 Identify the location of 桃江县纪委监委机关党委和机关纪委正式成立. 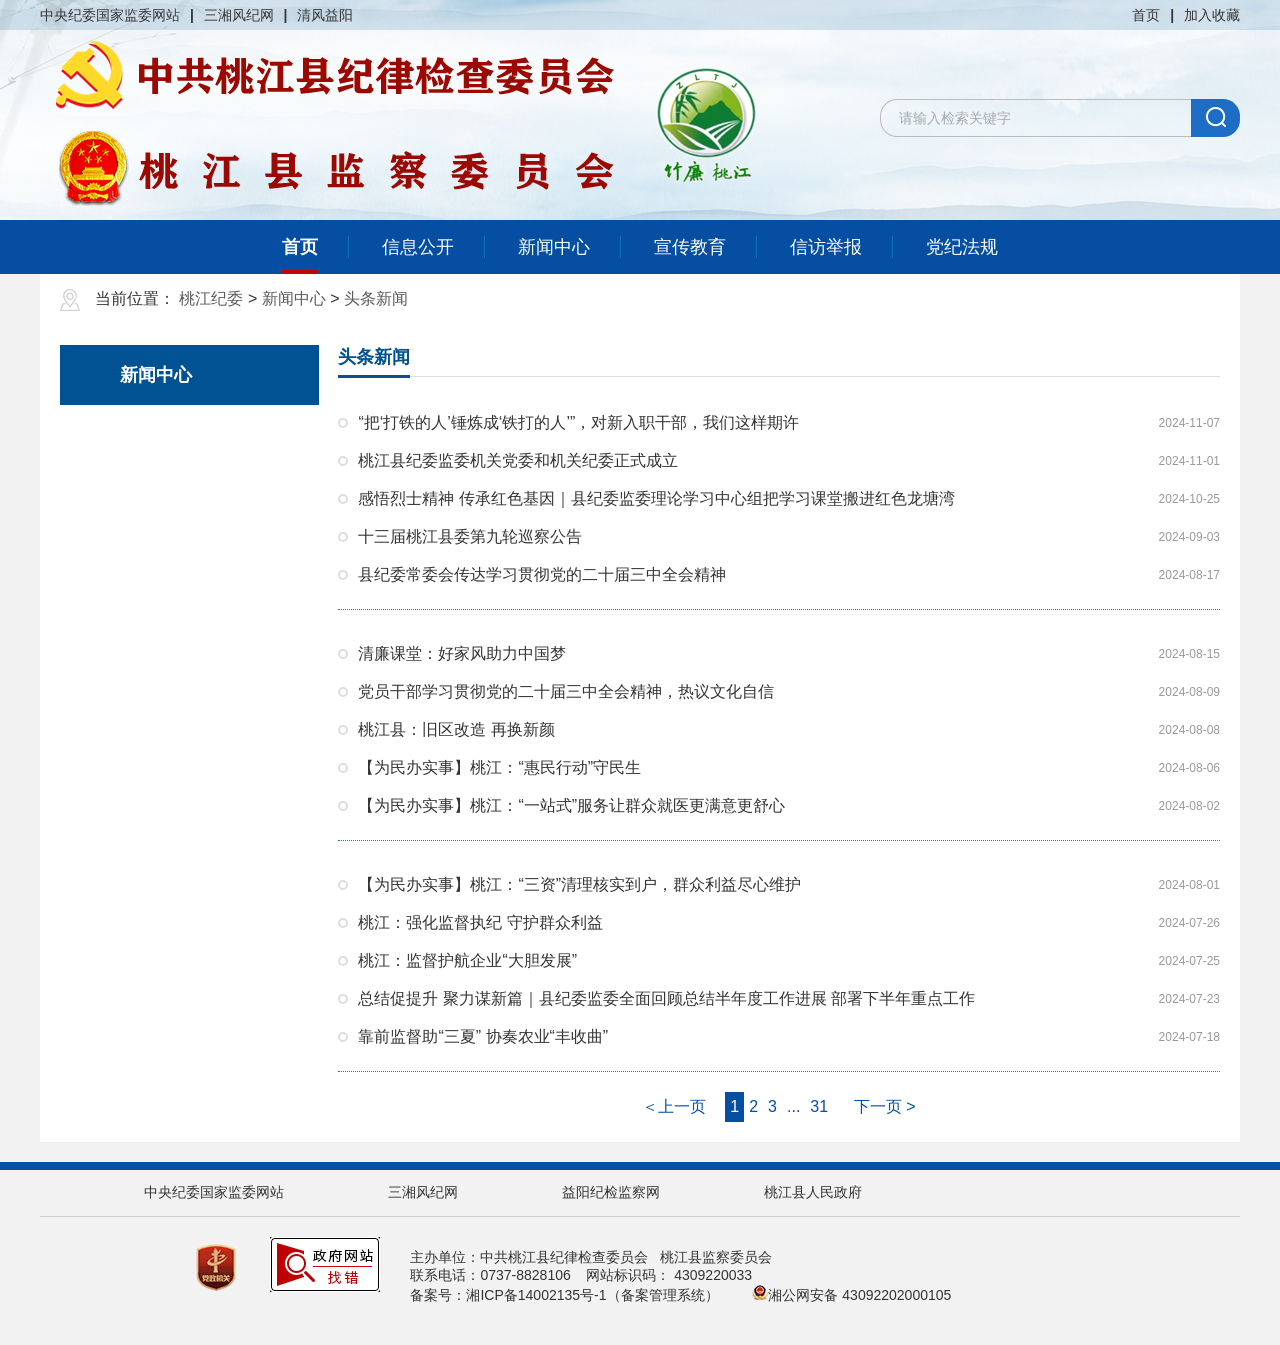
(518, 460).